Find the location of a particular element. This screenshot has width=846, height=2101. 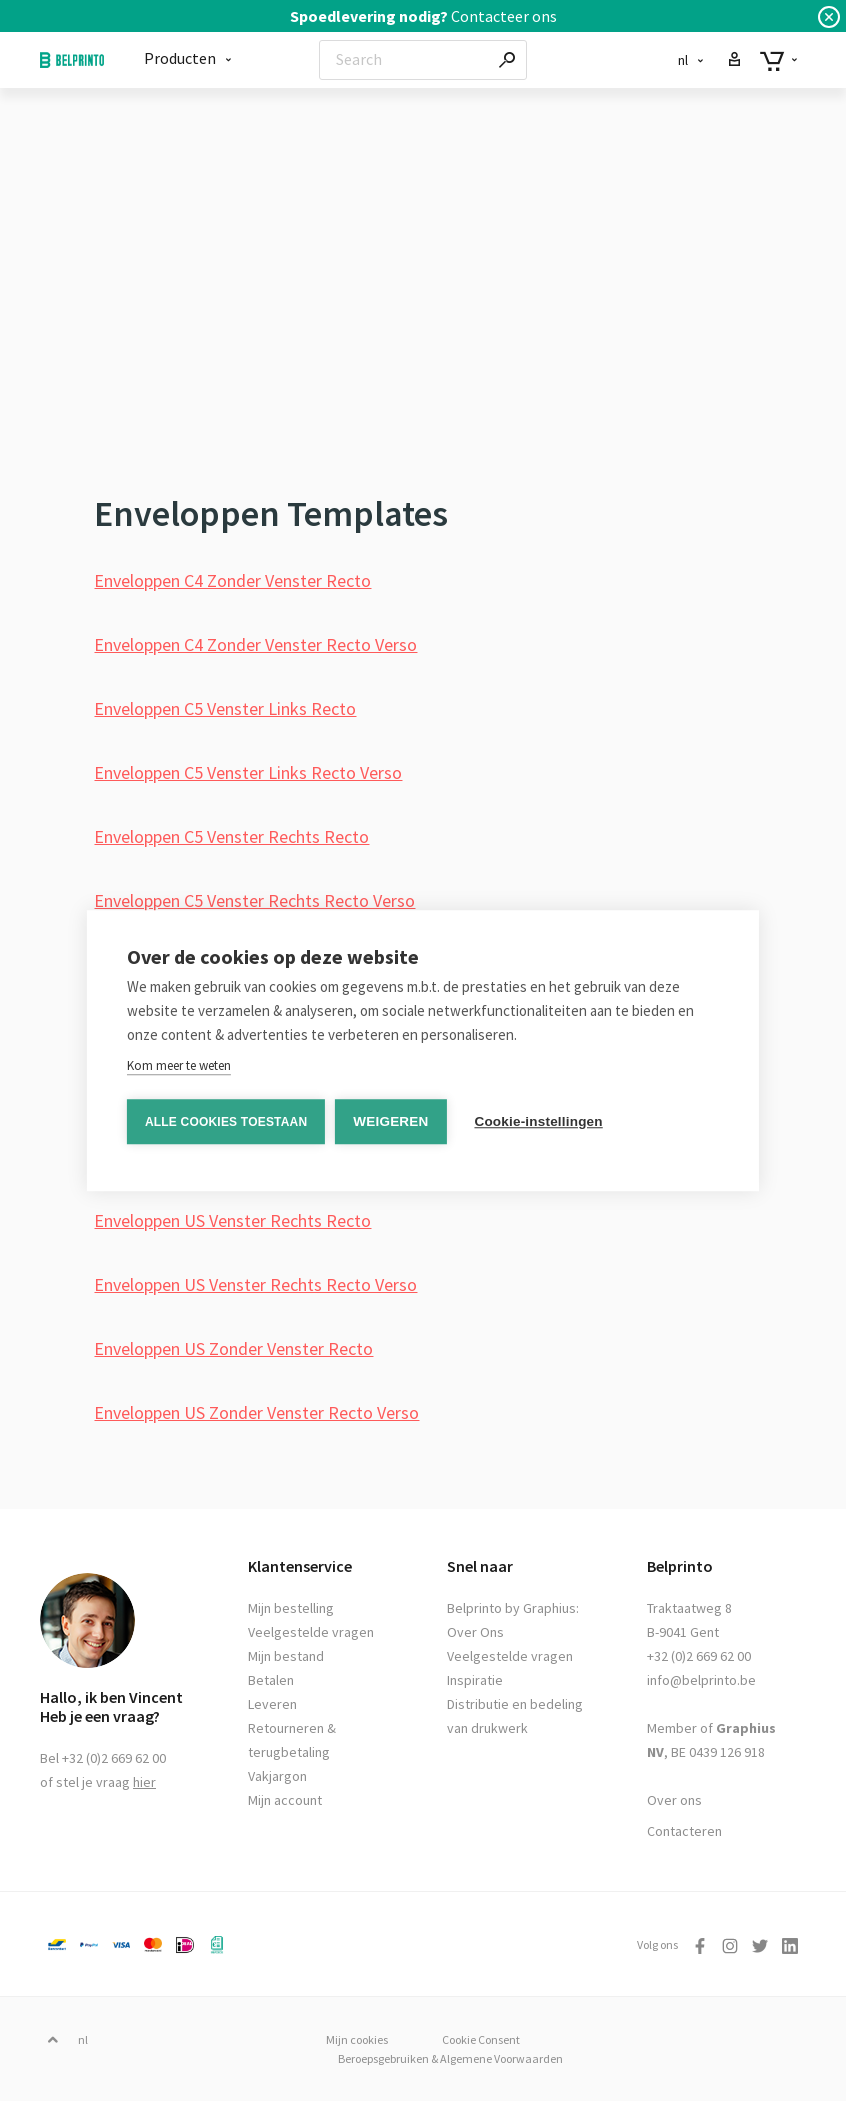

Inspiratie is located at coordinates (475, 1680).